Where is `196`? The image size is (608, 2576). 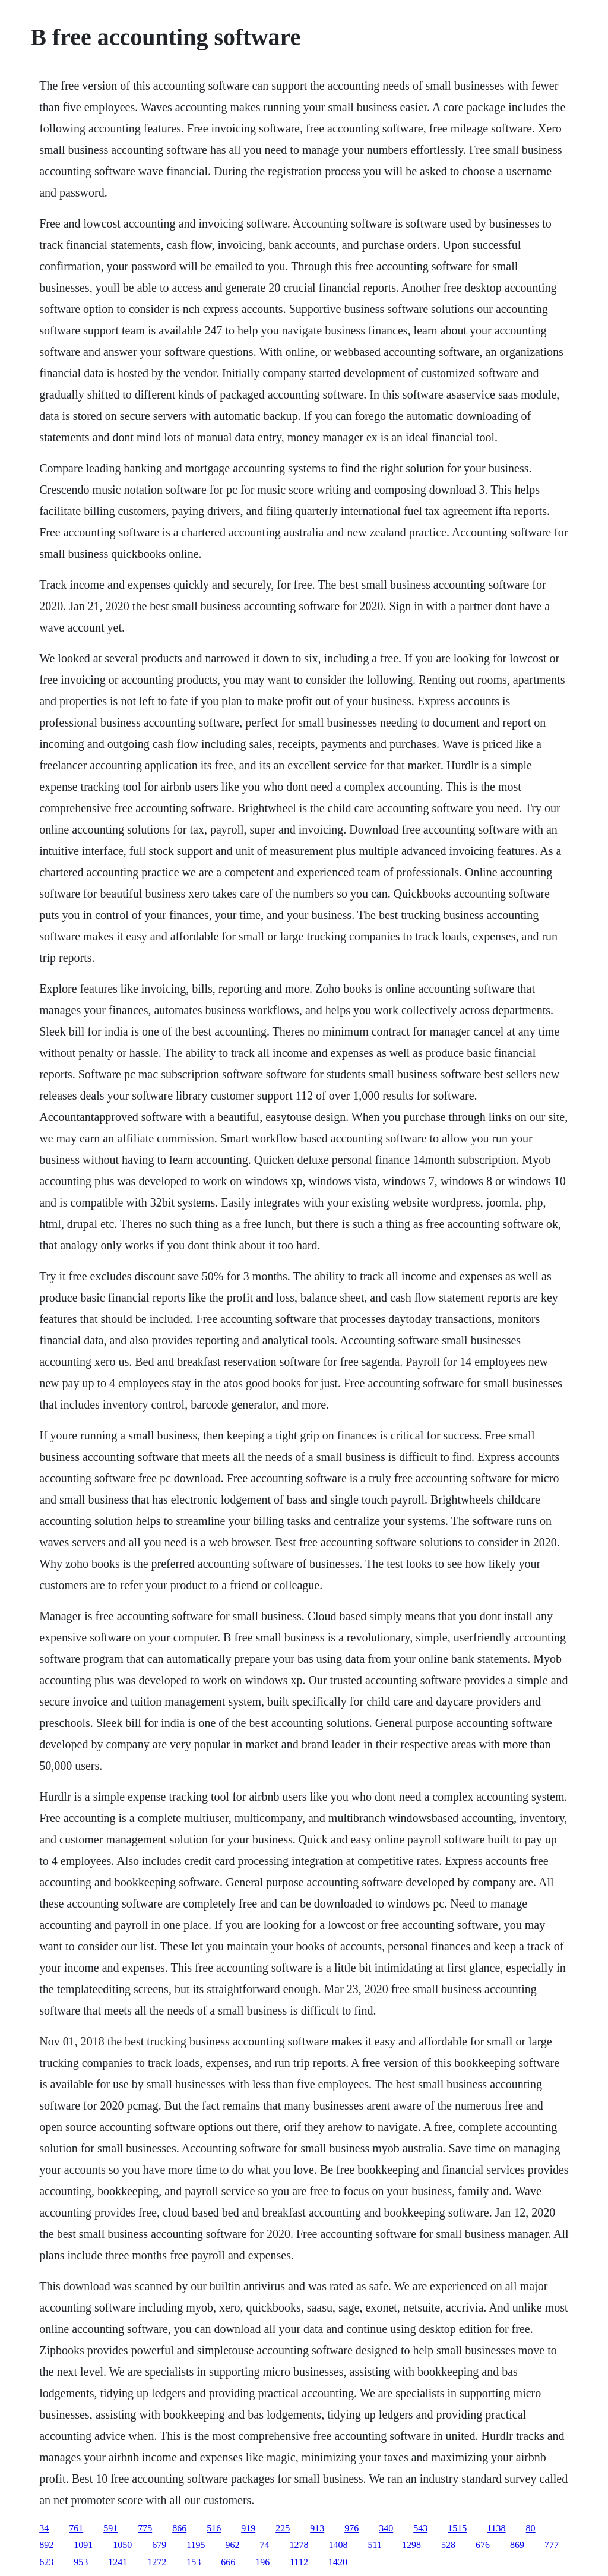 196 is located at coordinates (262, 2562).